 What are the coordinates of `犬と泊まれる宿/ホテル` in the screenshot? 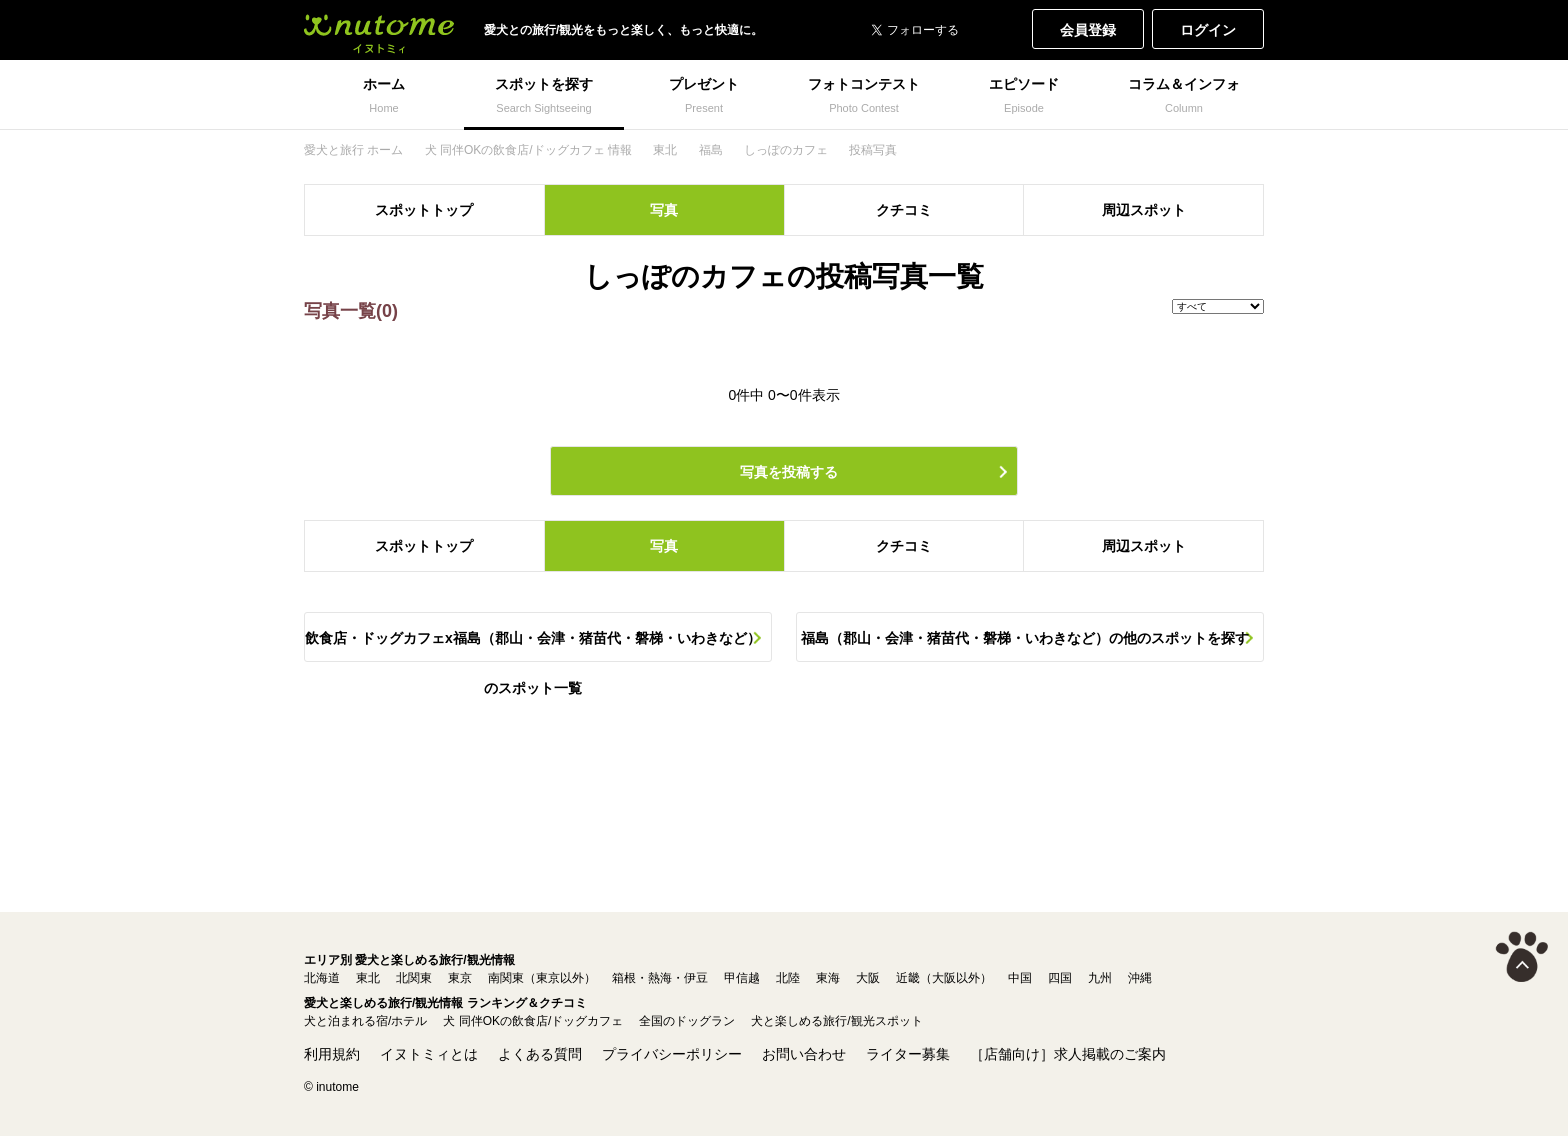 It's located at (365, 1021).